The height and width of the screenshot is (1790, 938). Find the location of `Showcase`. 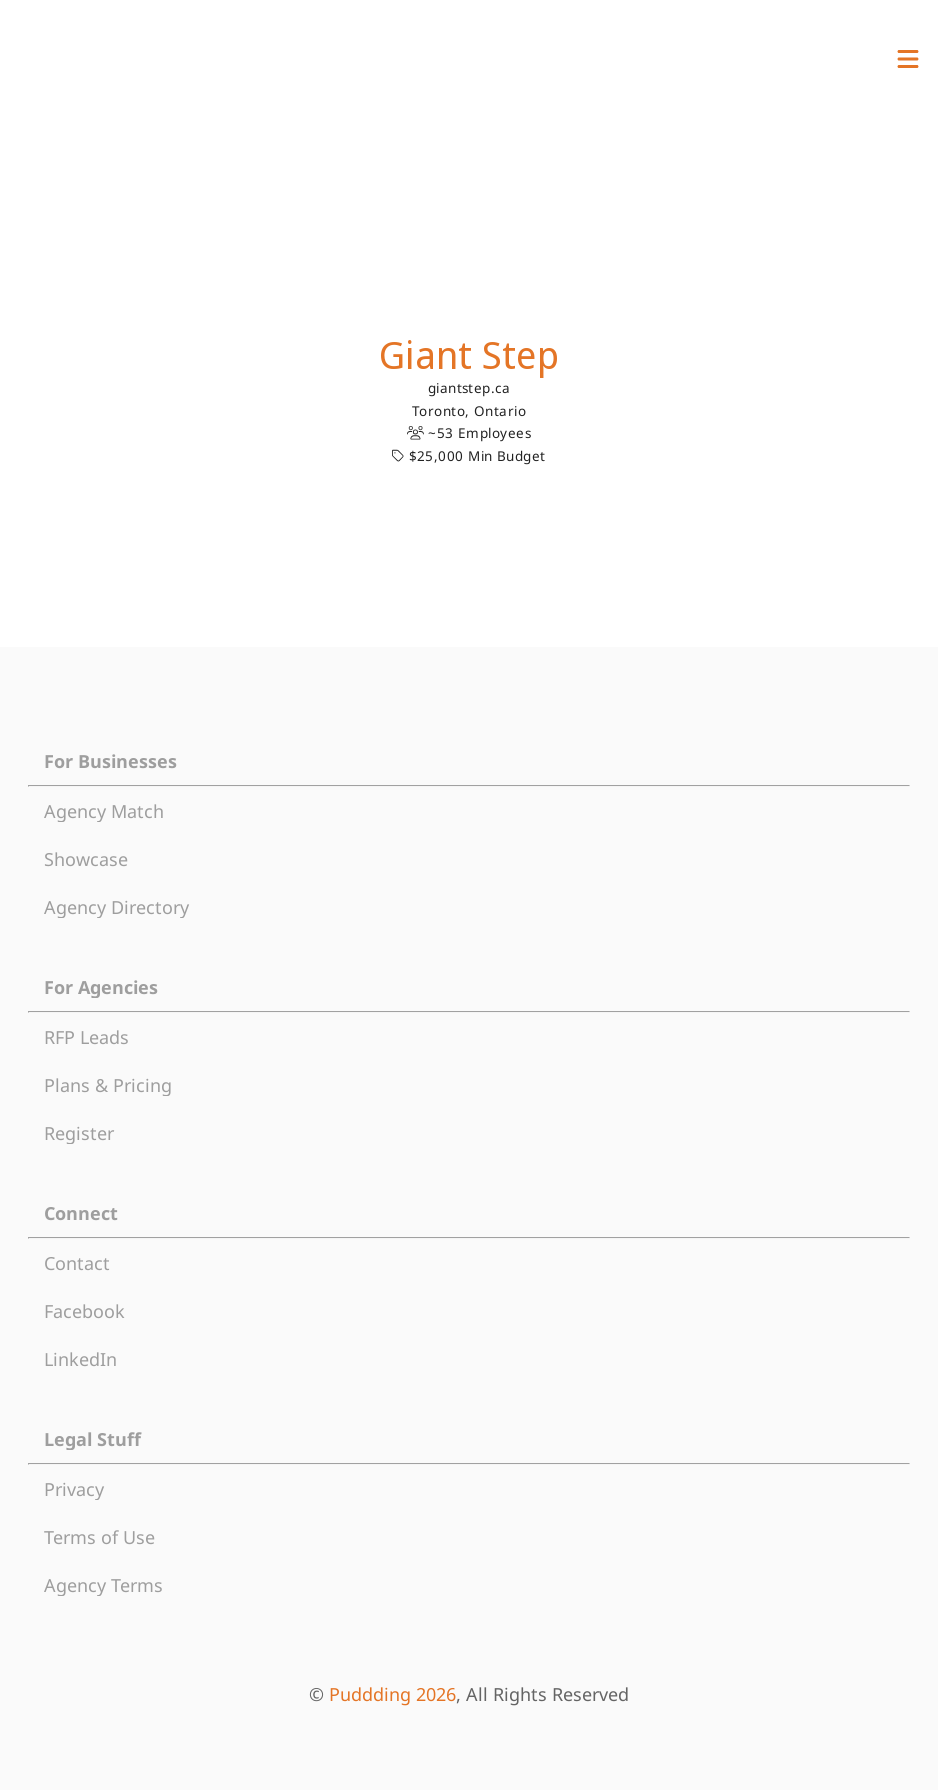

Showcase is located at coordinates (86, 859).